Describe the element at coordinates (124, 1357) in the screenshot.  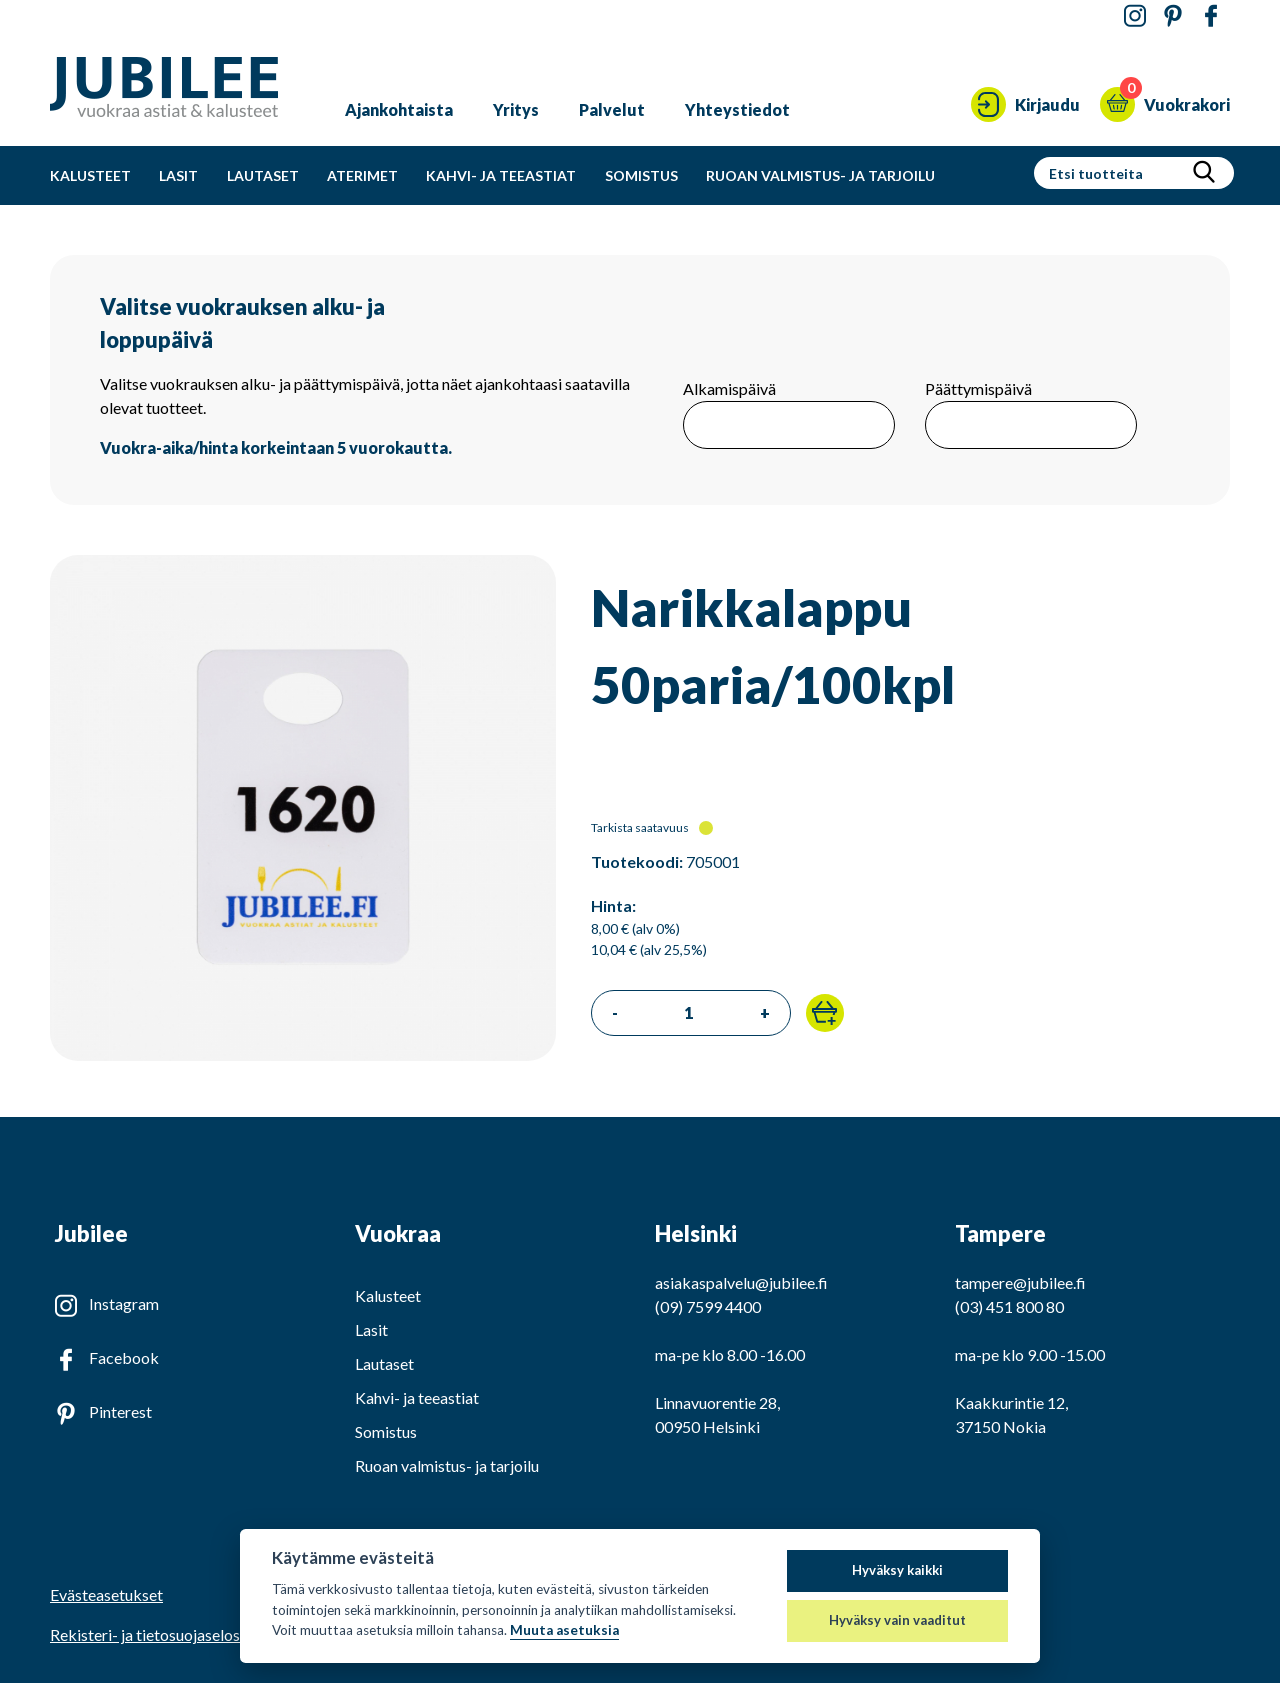
I see `Facebook` at that location.